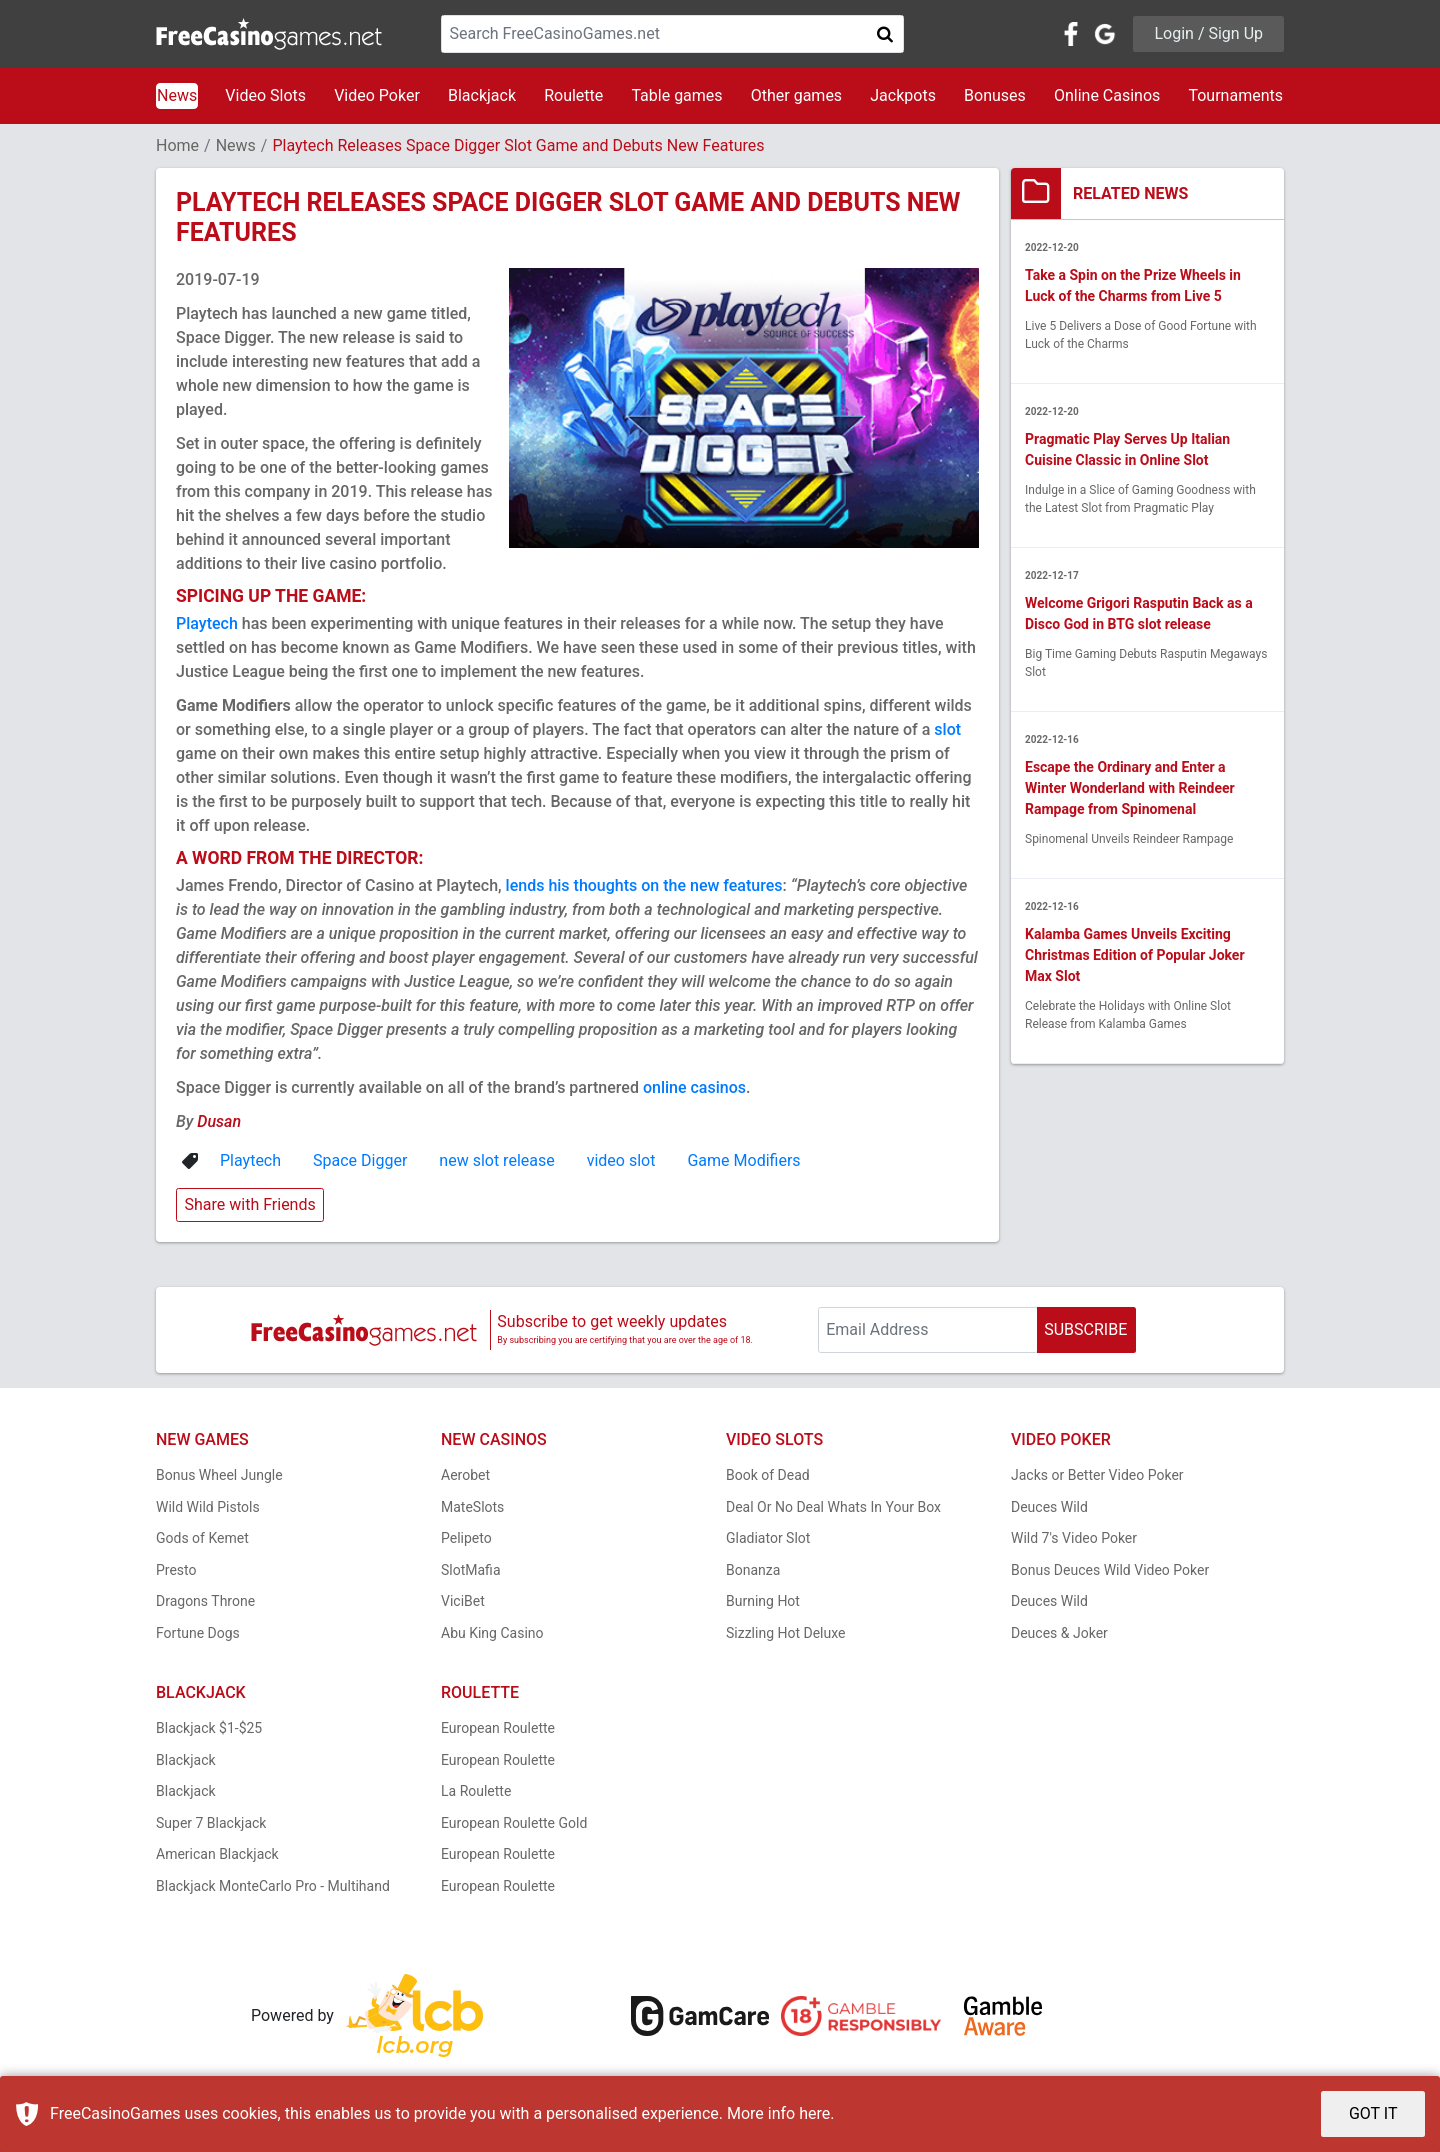 The width and height of the screenshot is (1440, 2152). What do you see at coordinates (177, 145) in the screenshot?
I see `Home` at bounding box center [177, 145].